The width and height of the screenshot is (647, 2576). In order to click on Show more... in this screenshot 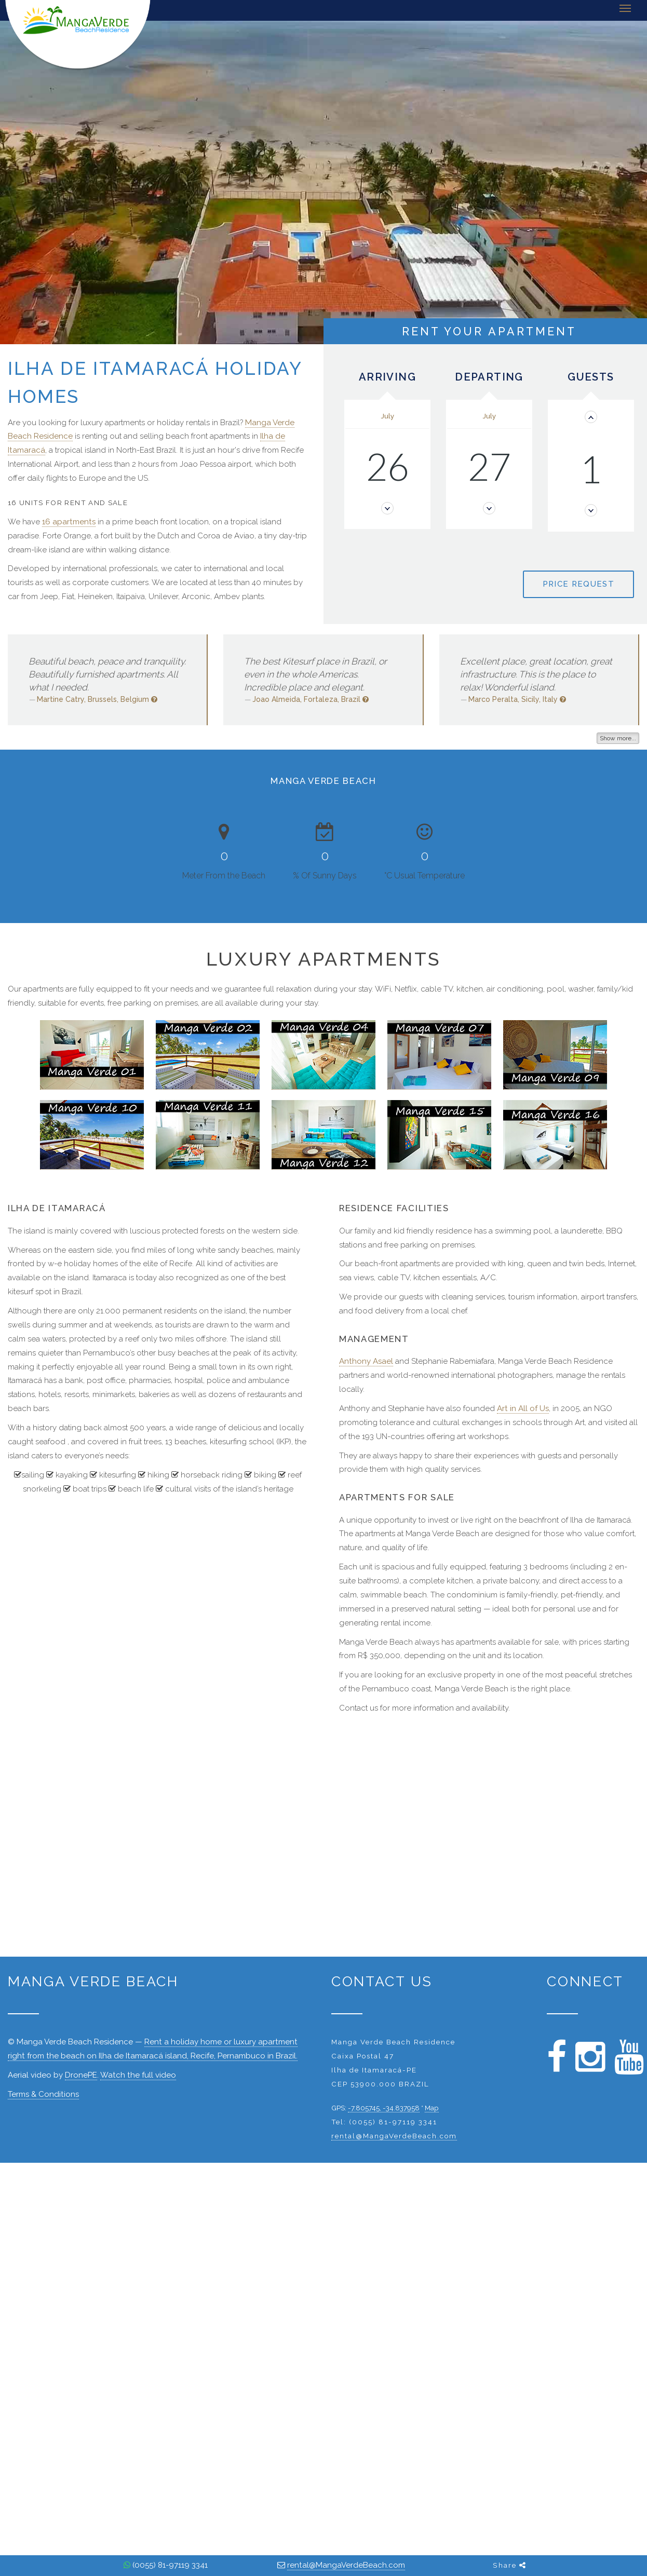, I will do `click(618, 738)`.